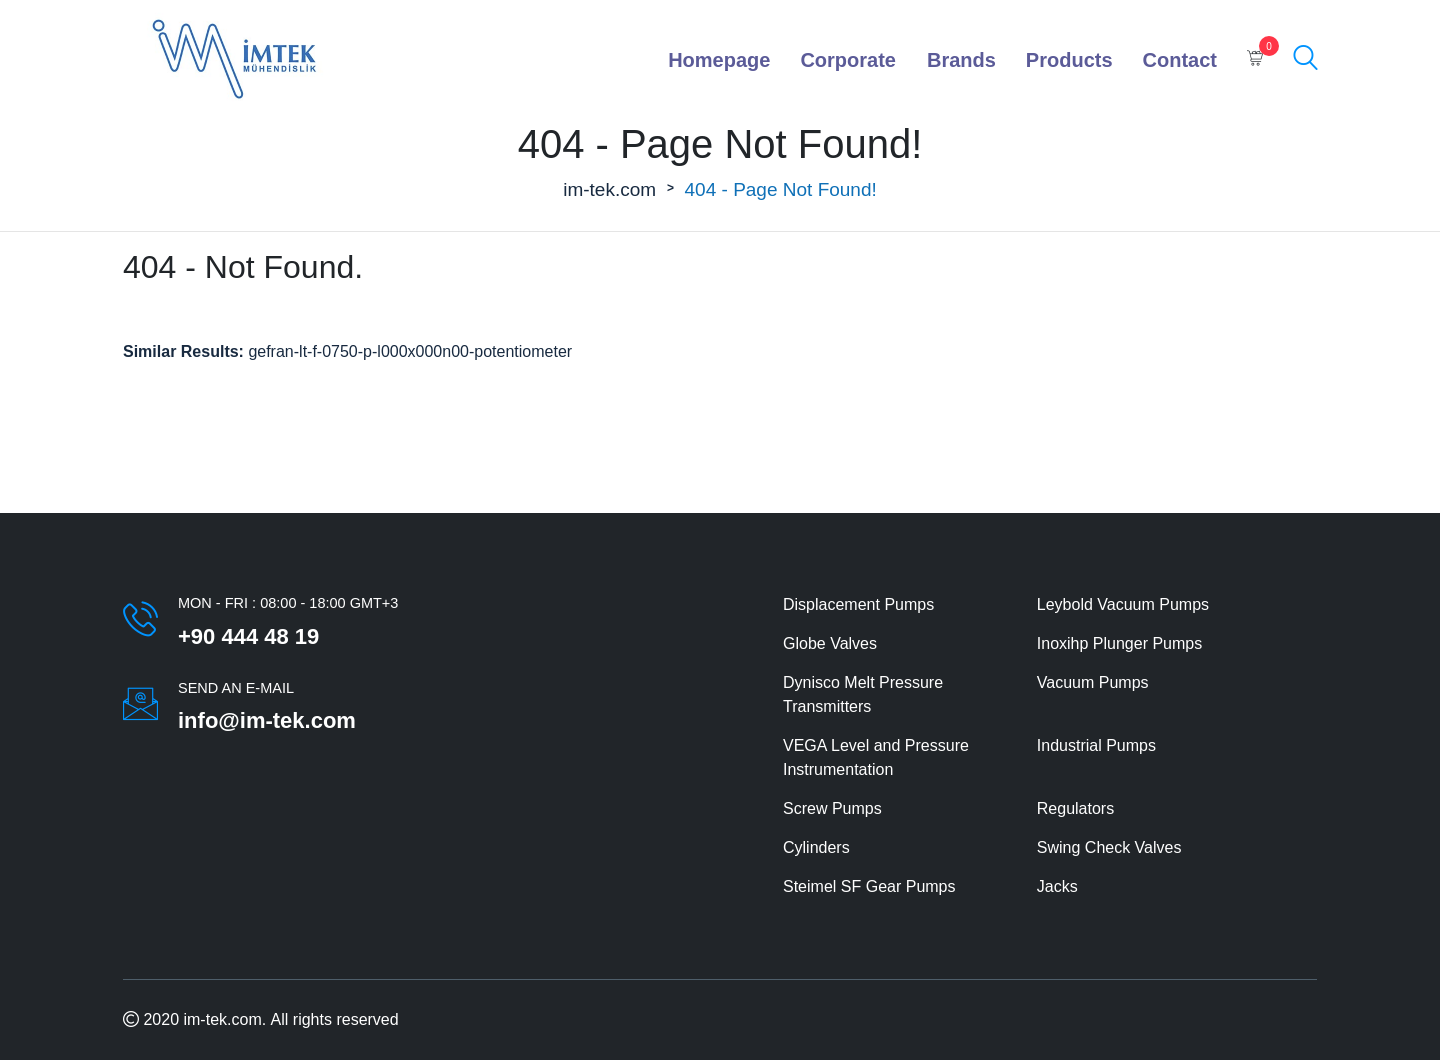  What do you see at coordinates (1180, 60) in the screenshot?
I see `Contact` at bounding box center [1180, 60].